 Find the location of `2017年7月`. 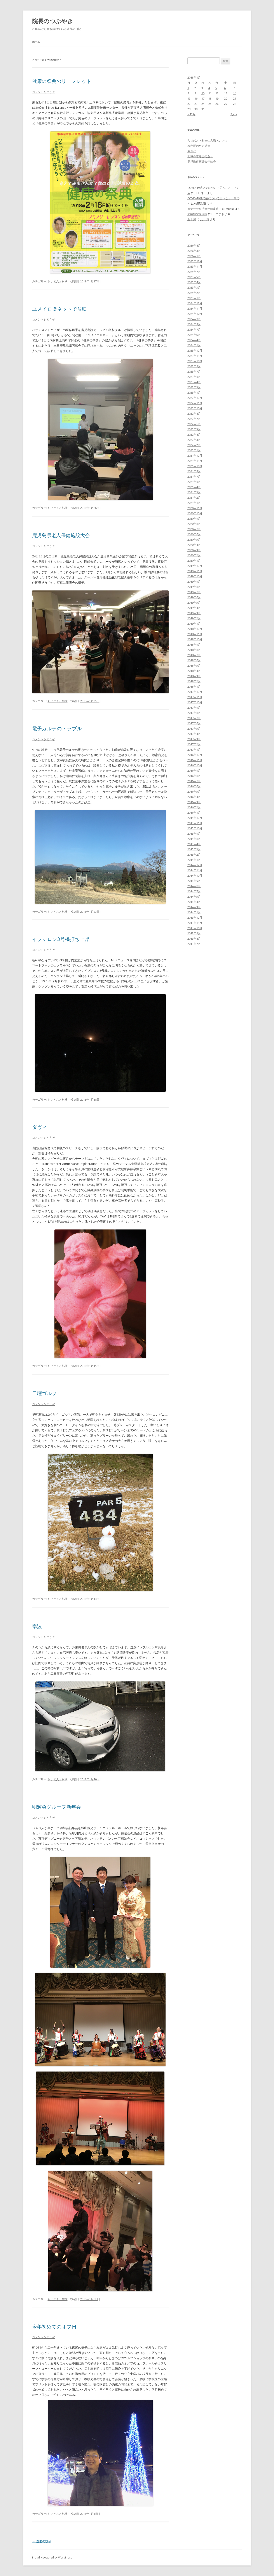

2017年7月 is located at coordinates (194, 718).